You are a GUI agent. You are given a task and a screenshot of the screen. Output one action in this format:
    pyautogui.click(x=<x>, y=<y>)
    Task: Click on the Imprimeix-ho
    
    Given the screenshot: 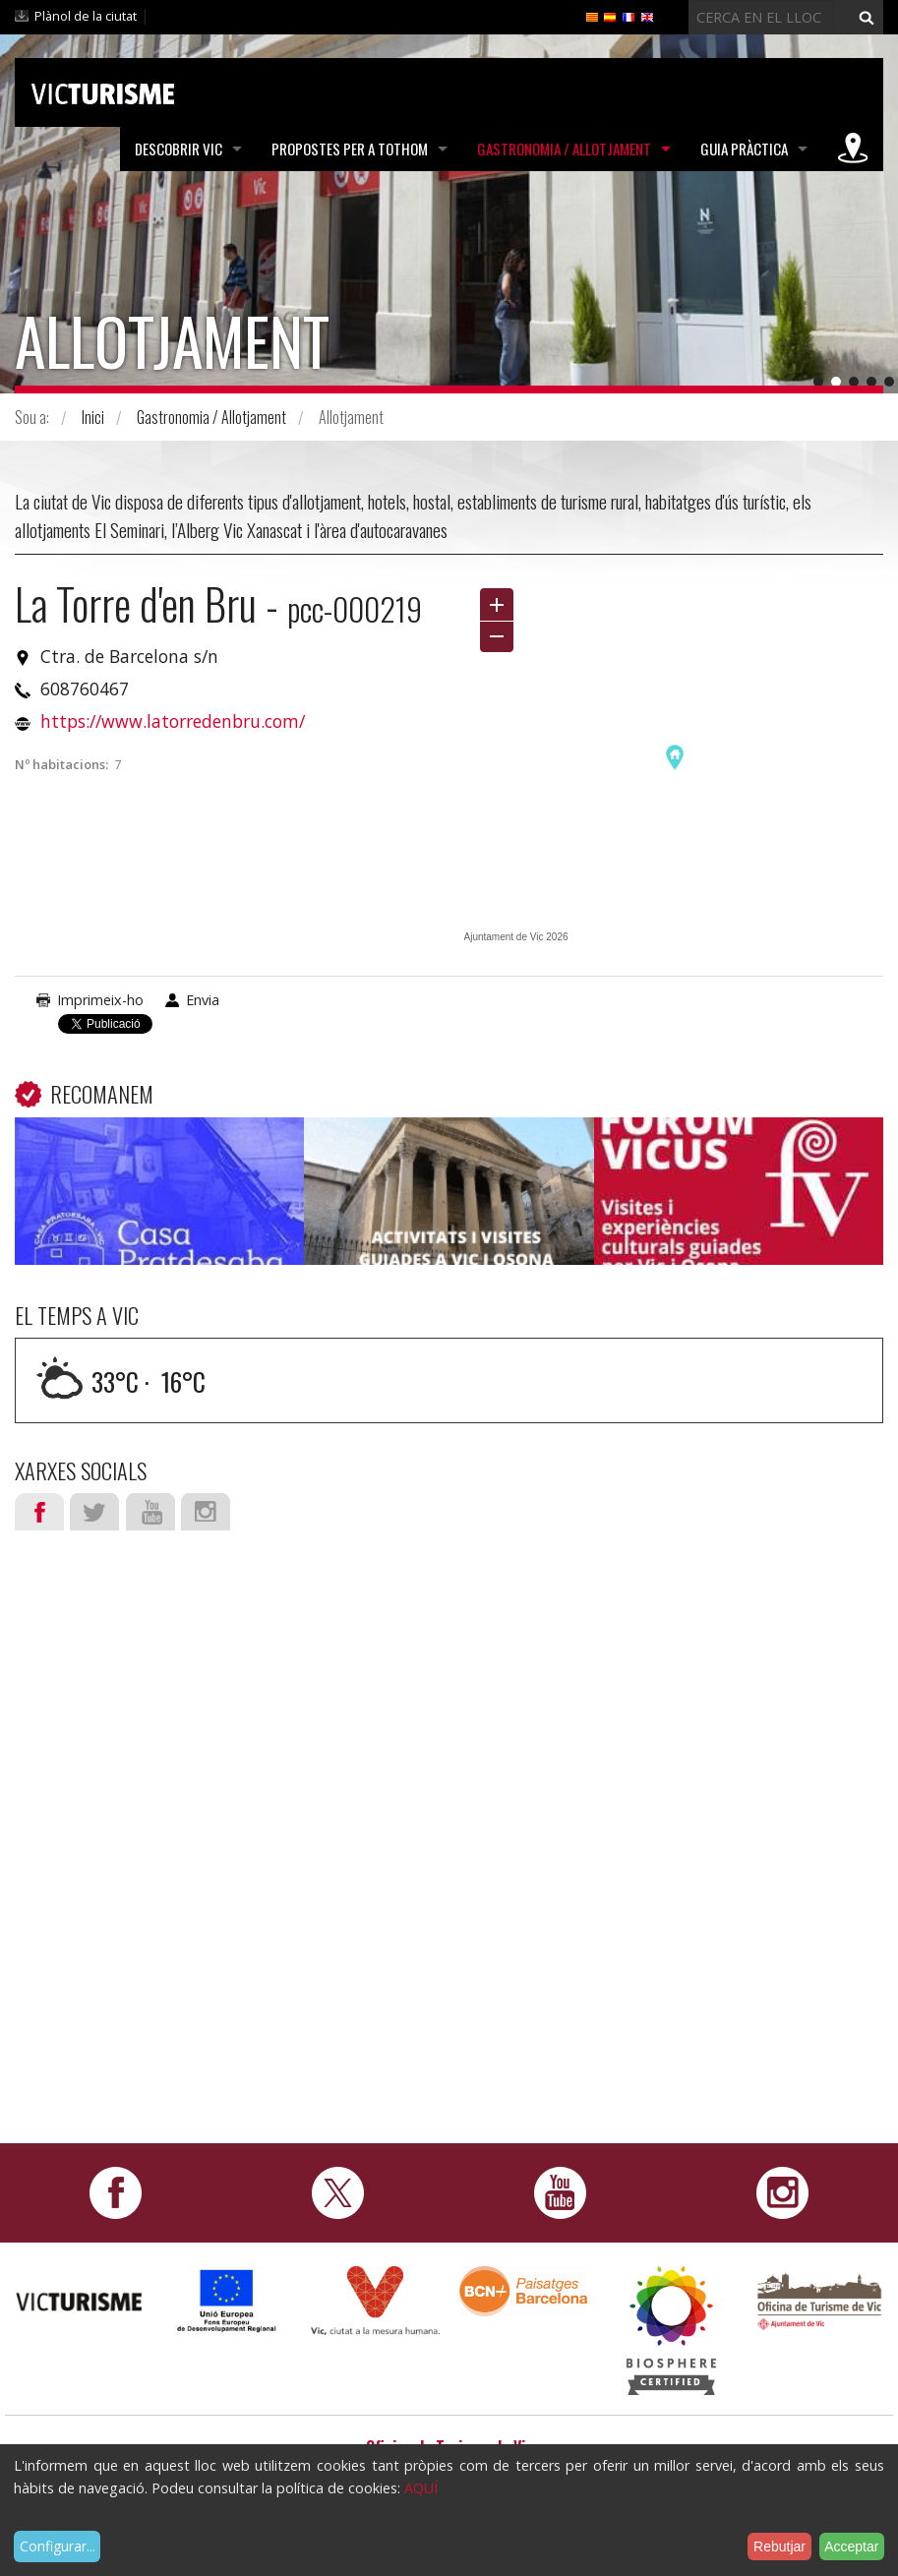 What is the action you would take?
    pyautogui.click(x=100, y=999)
    